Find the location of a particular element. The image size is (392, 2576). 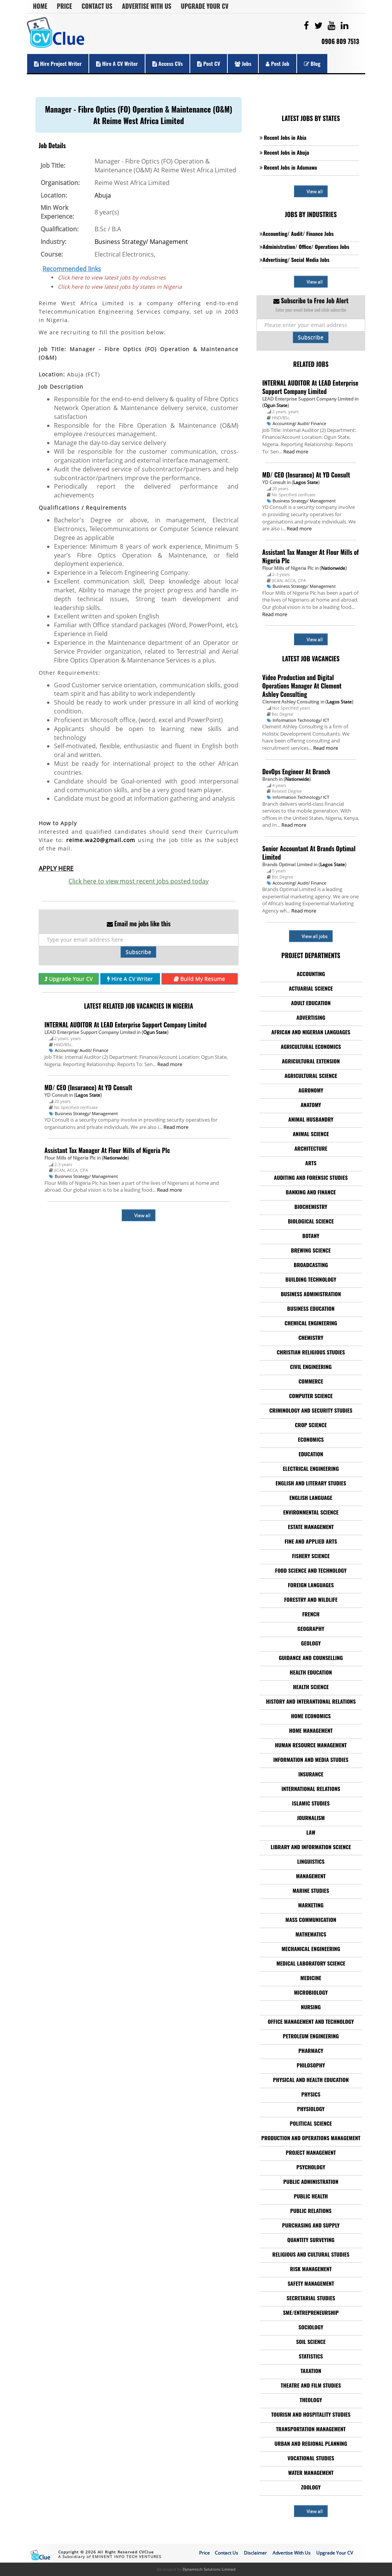

Dynamisch Solutions Limited is located at coordinates (209, 2569).